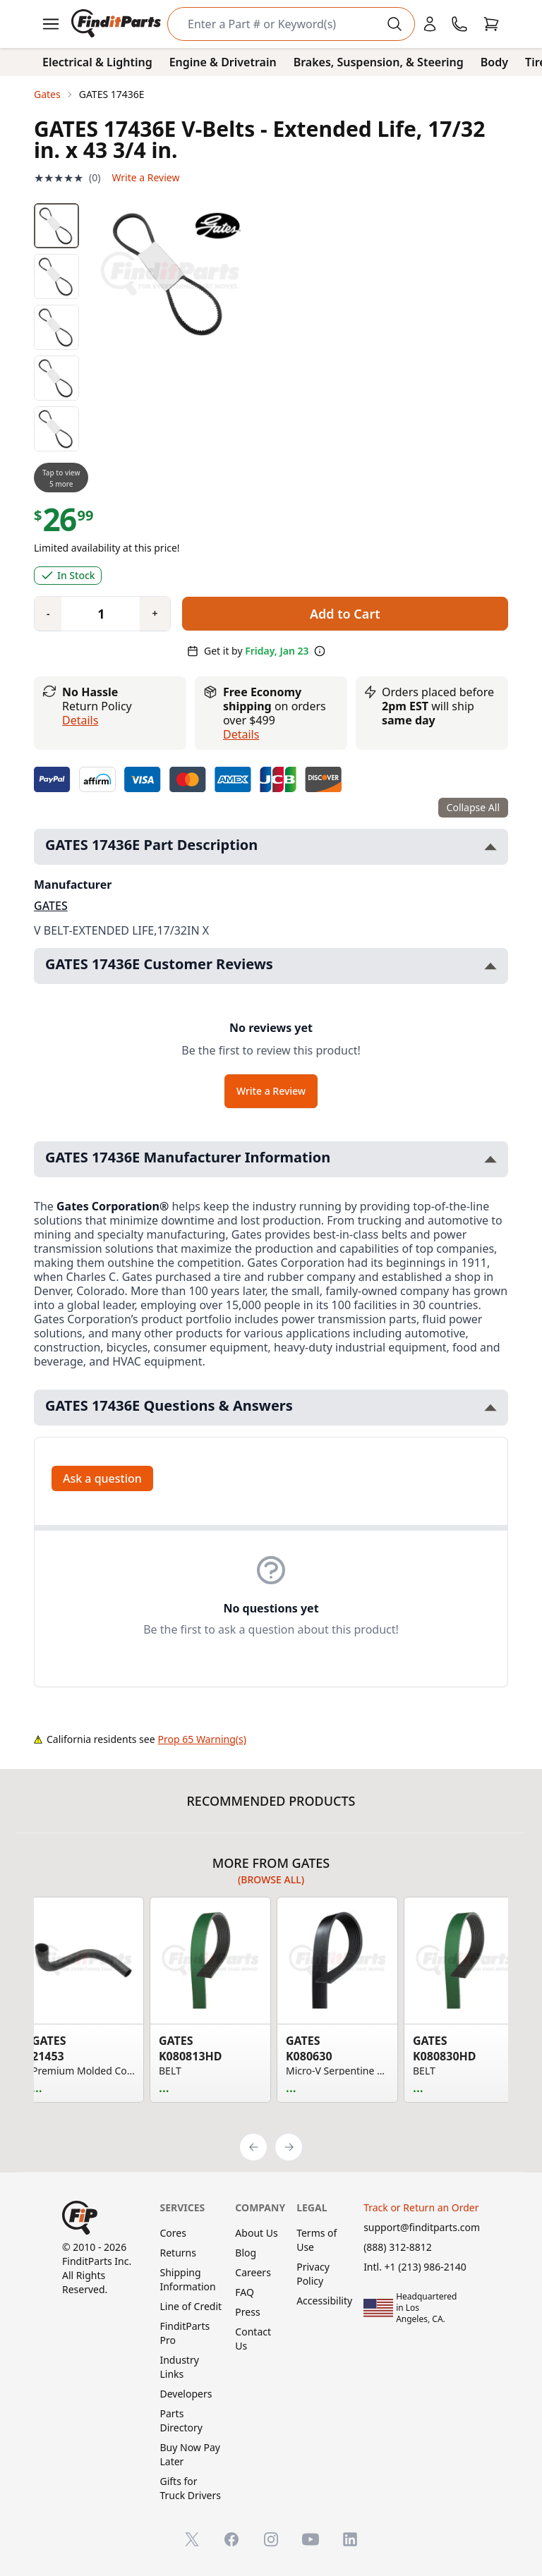  I want to click on Engine & Drivetrain, so click(223, 62).